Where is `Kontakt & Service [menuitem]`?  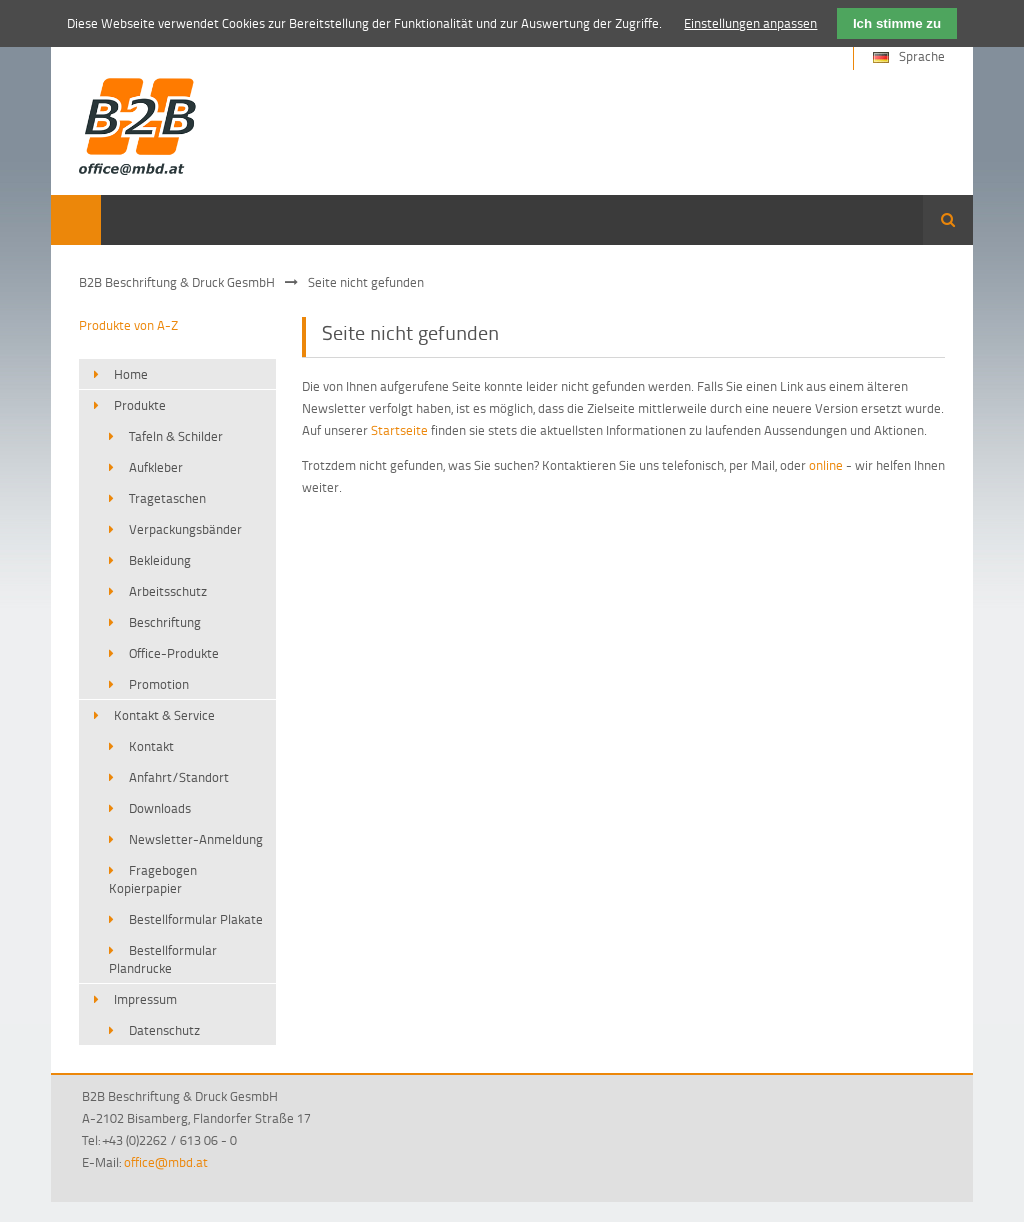
Kontakt & Service [menuitem] is located at coordinates (164, 715).